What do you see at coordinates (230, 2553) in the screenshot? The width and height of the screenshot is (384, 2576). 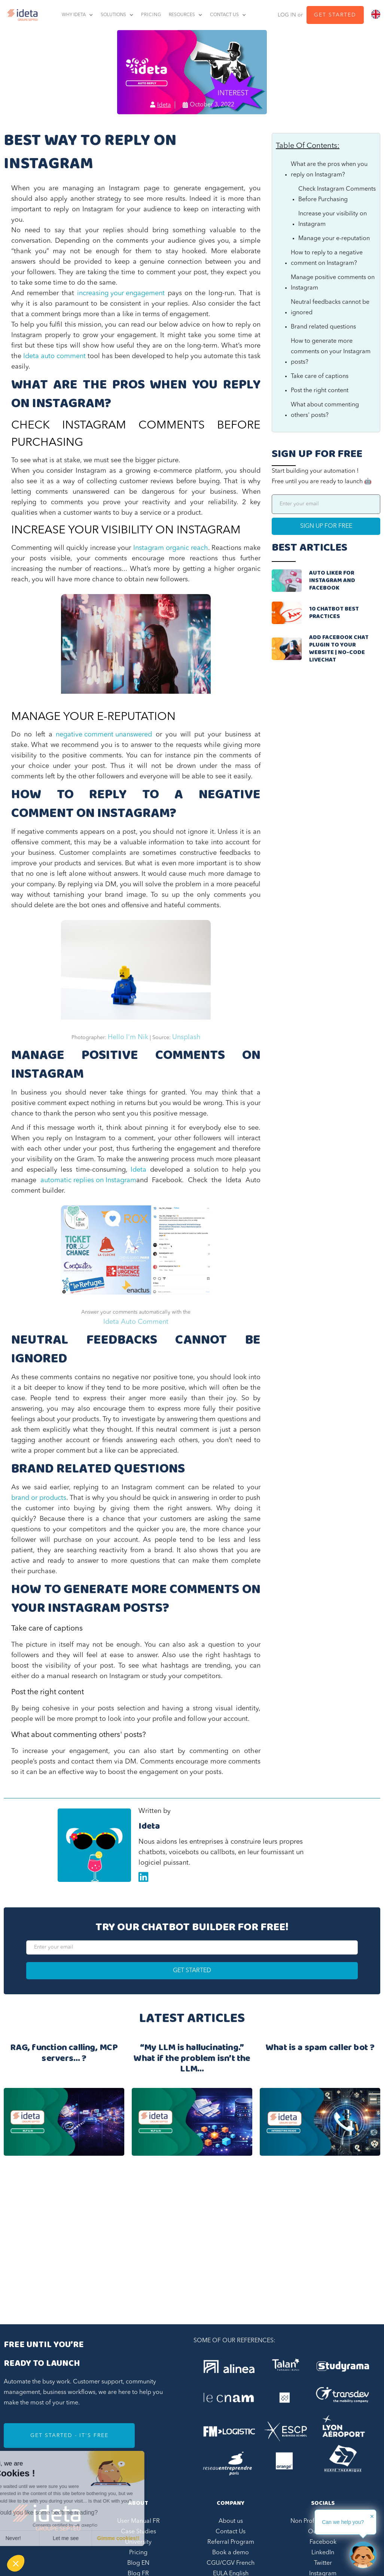 I see `Book a demo` at bounding box center [230, 2553].